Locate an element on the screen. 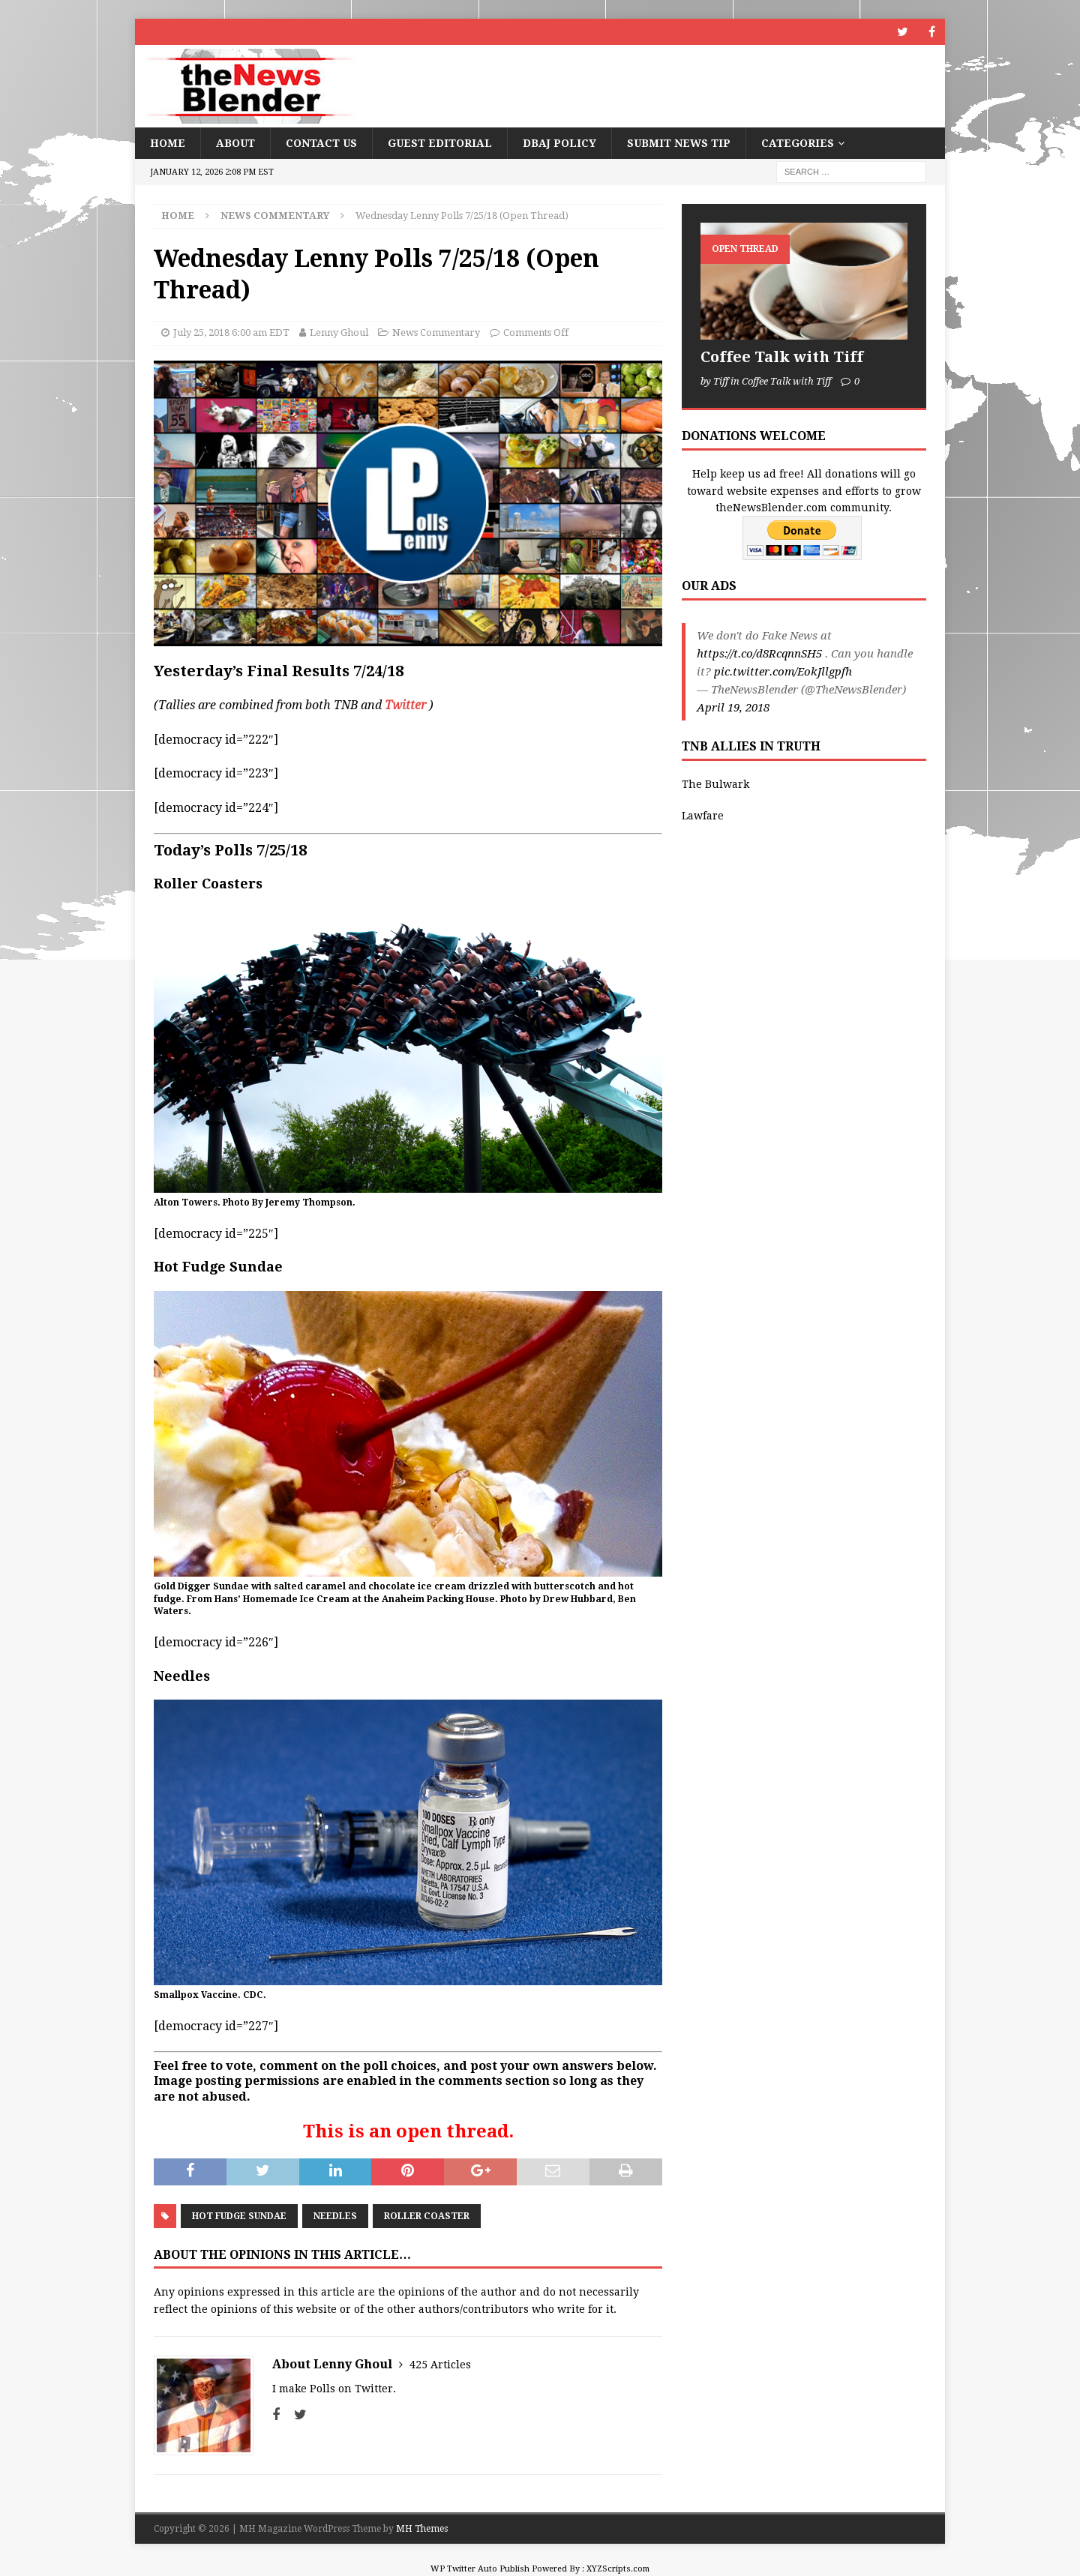  Coffee Talk with Tiff is located at coordinates (781, 357).